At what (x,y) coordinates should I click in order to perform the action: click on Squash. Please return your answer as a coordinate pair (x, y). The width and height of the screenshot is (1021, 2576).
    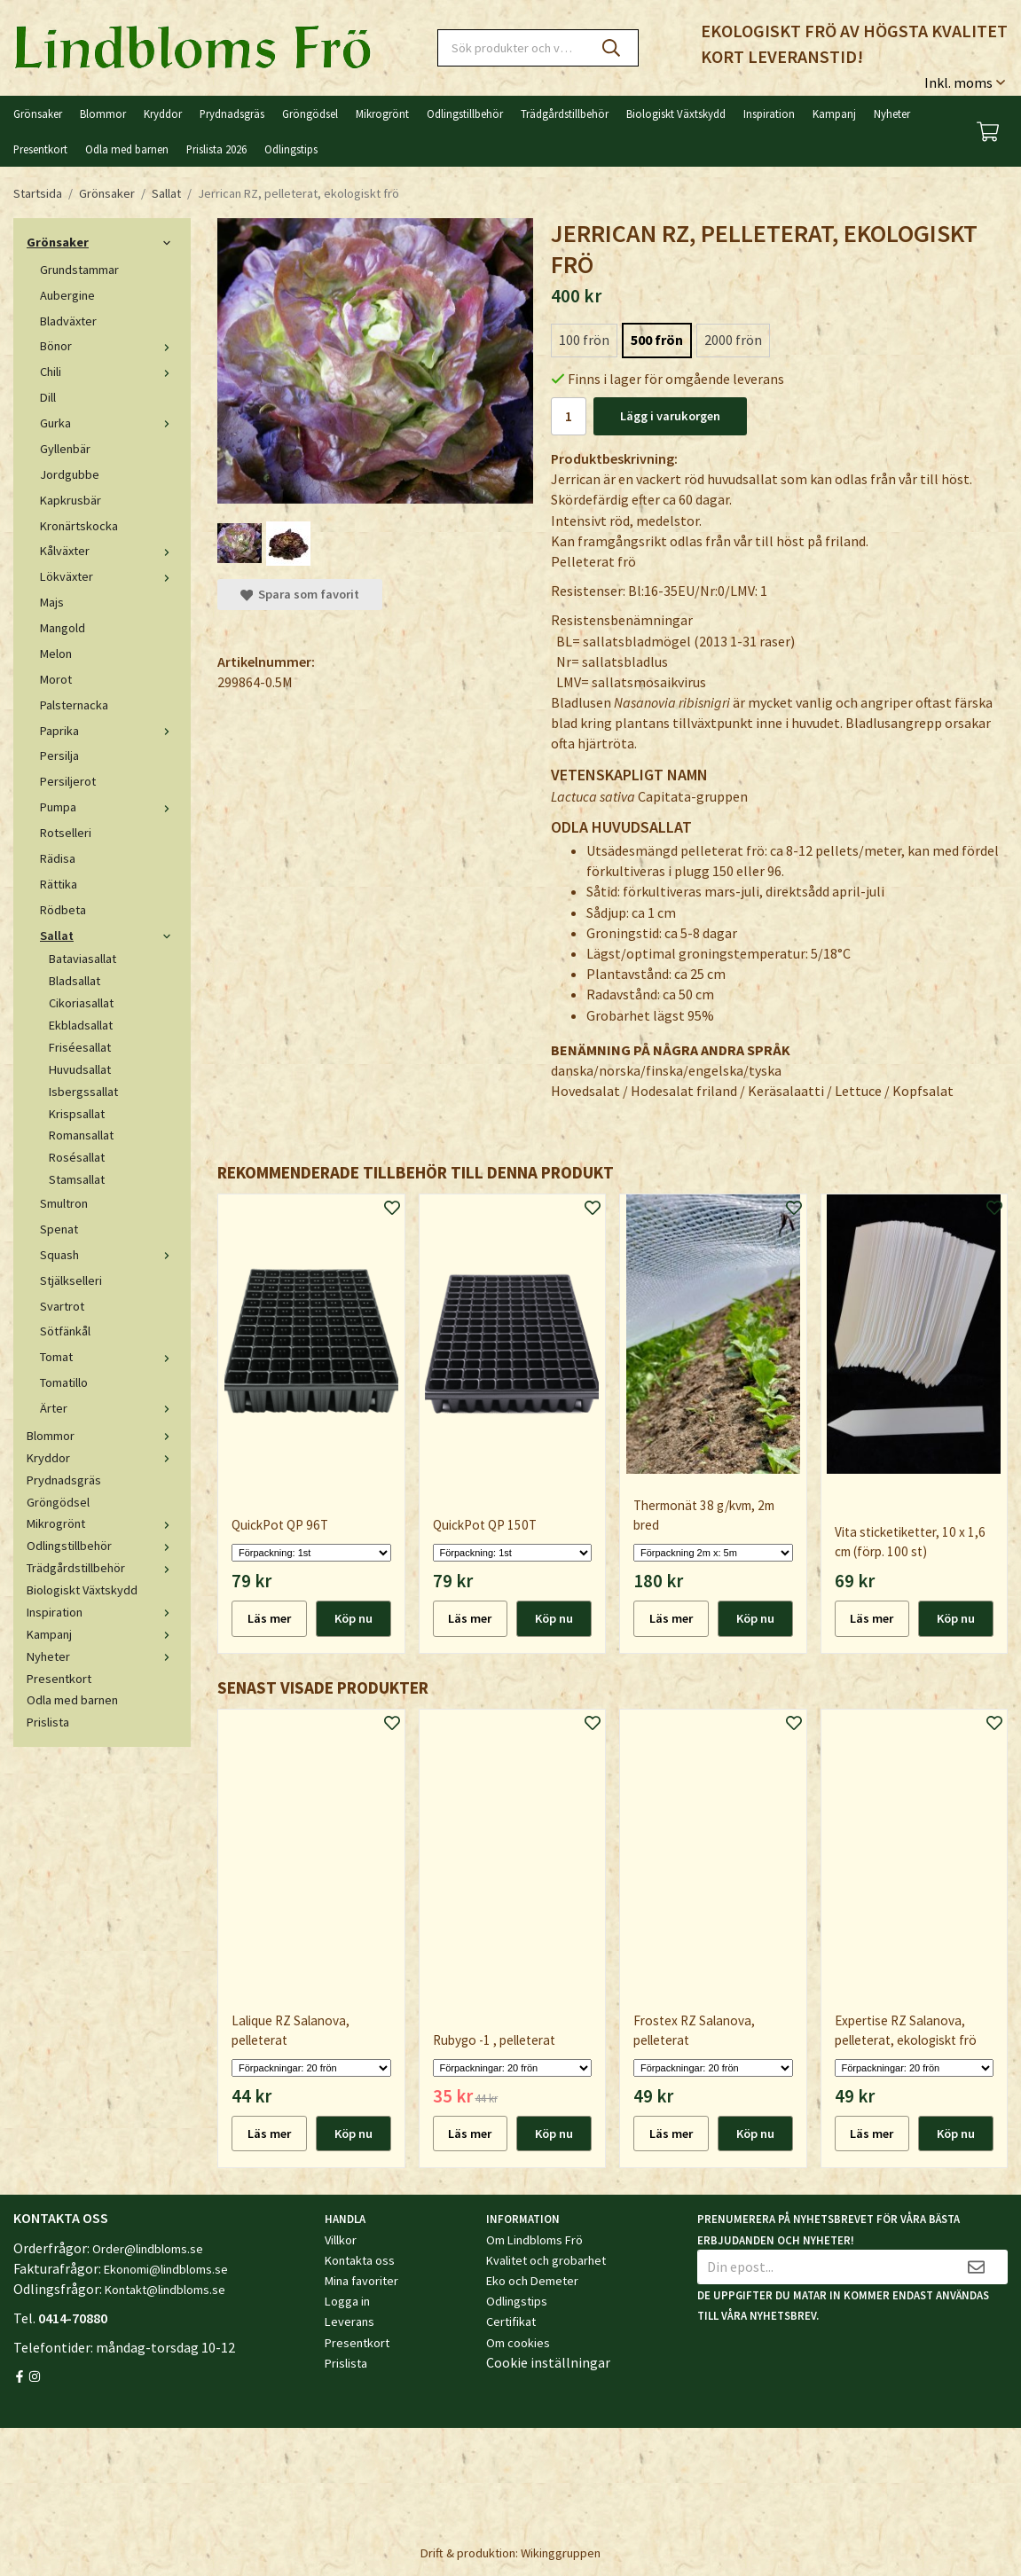
    Looking at the image, I should click on (108, 1255).